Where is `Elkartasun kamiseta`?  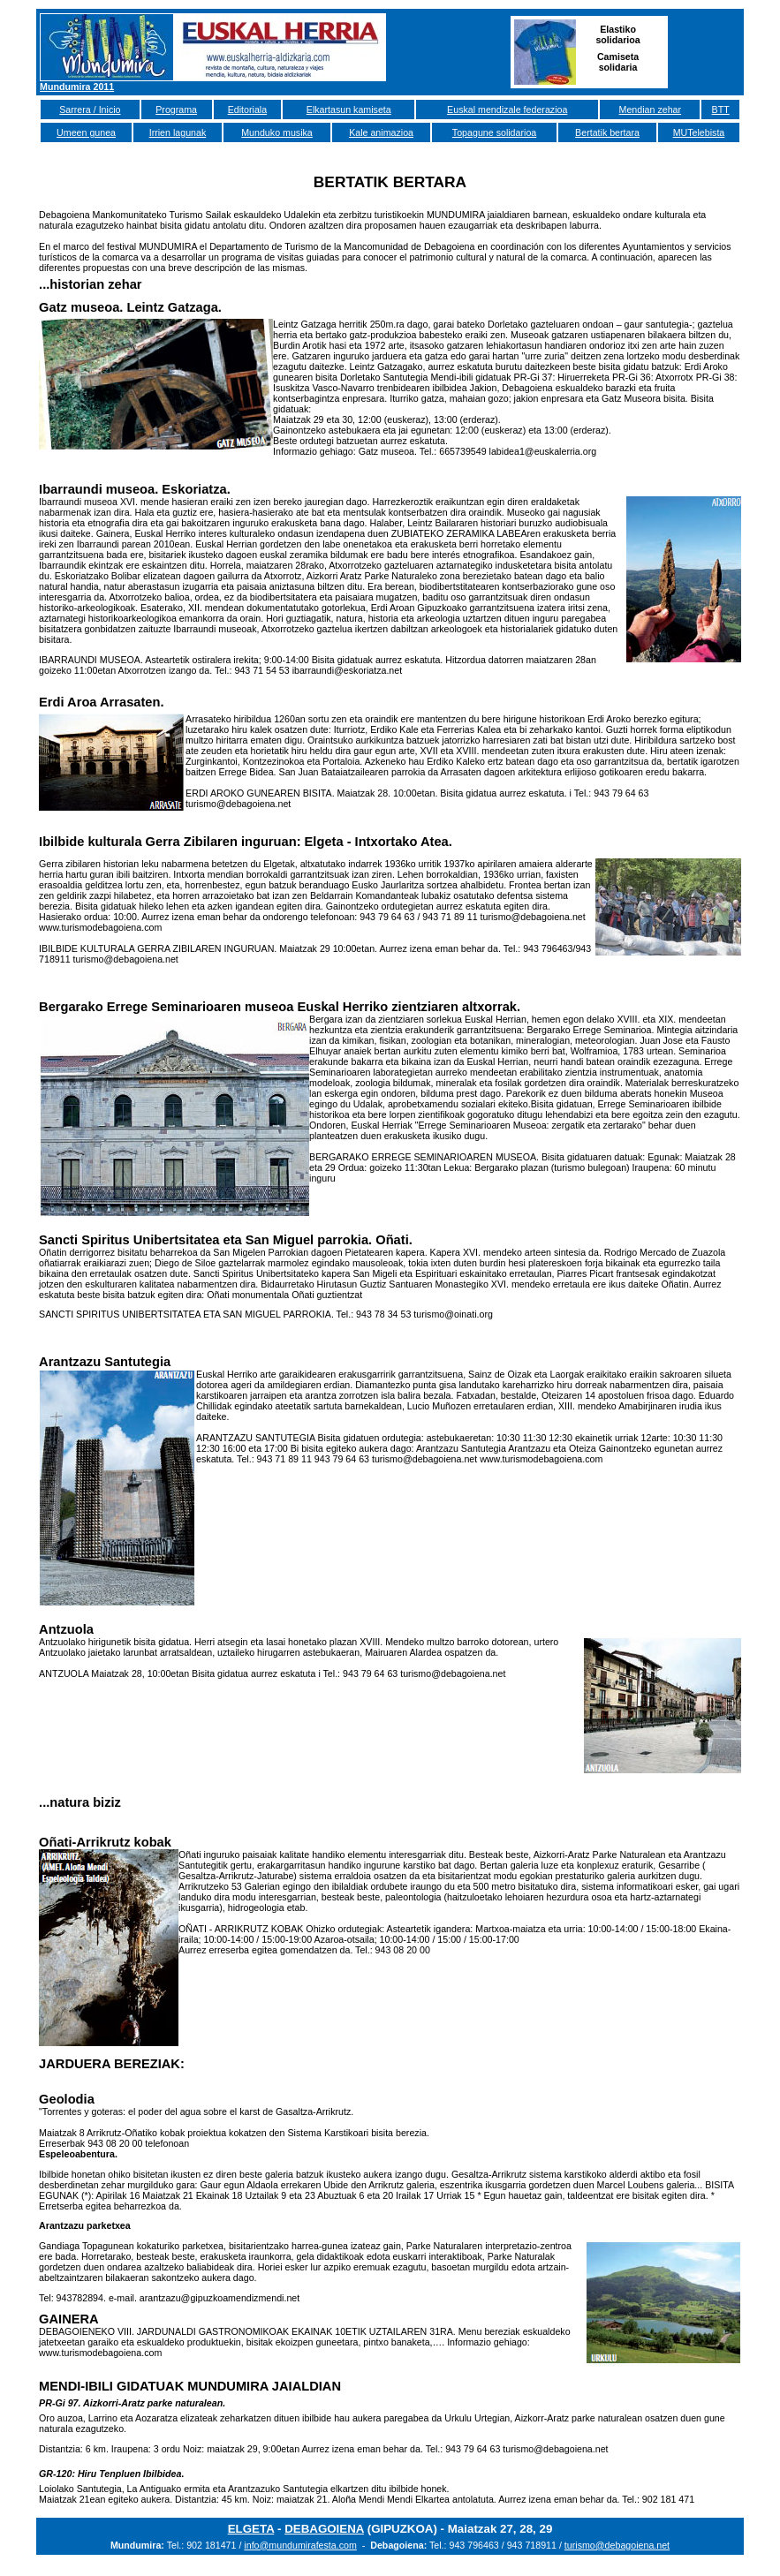 Elkartasun kamiseta is located at coordinates (349, 109).